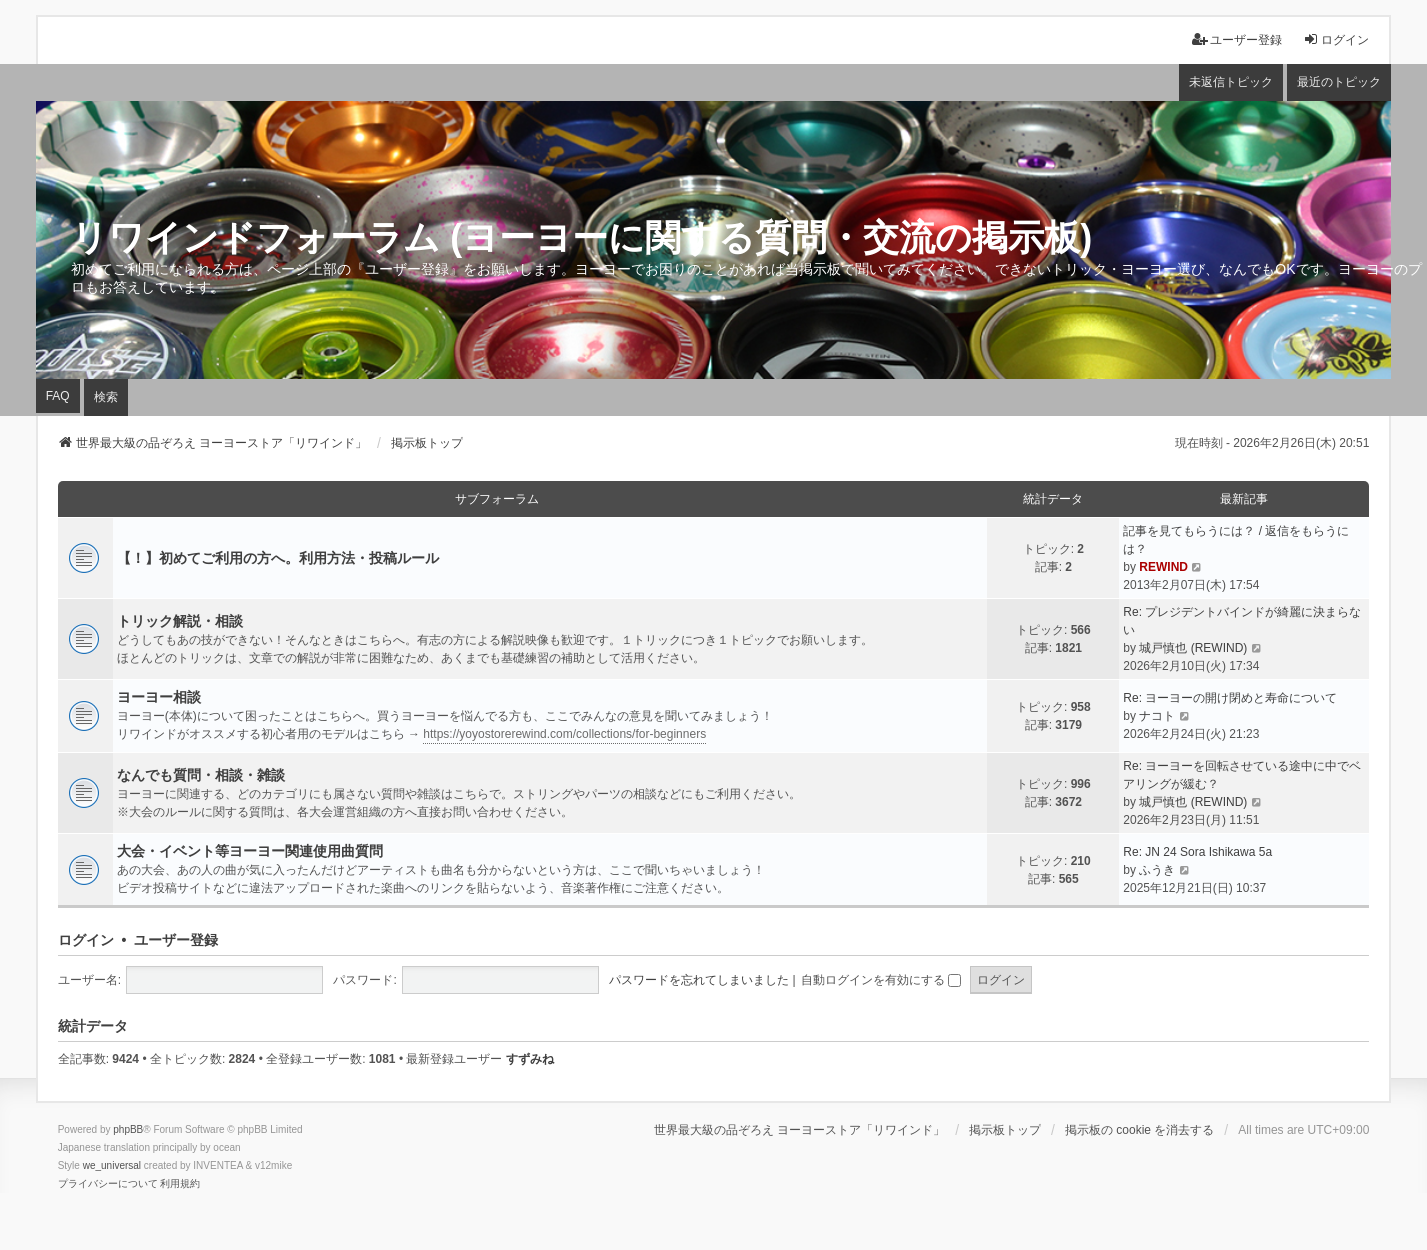 This screenshot has height=1250, width=1427. I want to click on https://yoyostorerewind.com/collections/for-beginners, so click(564, 734).